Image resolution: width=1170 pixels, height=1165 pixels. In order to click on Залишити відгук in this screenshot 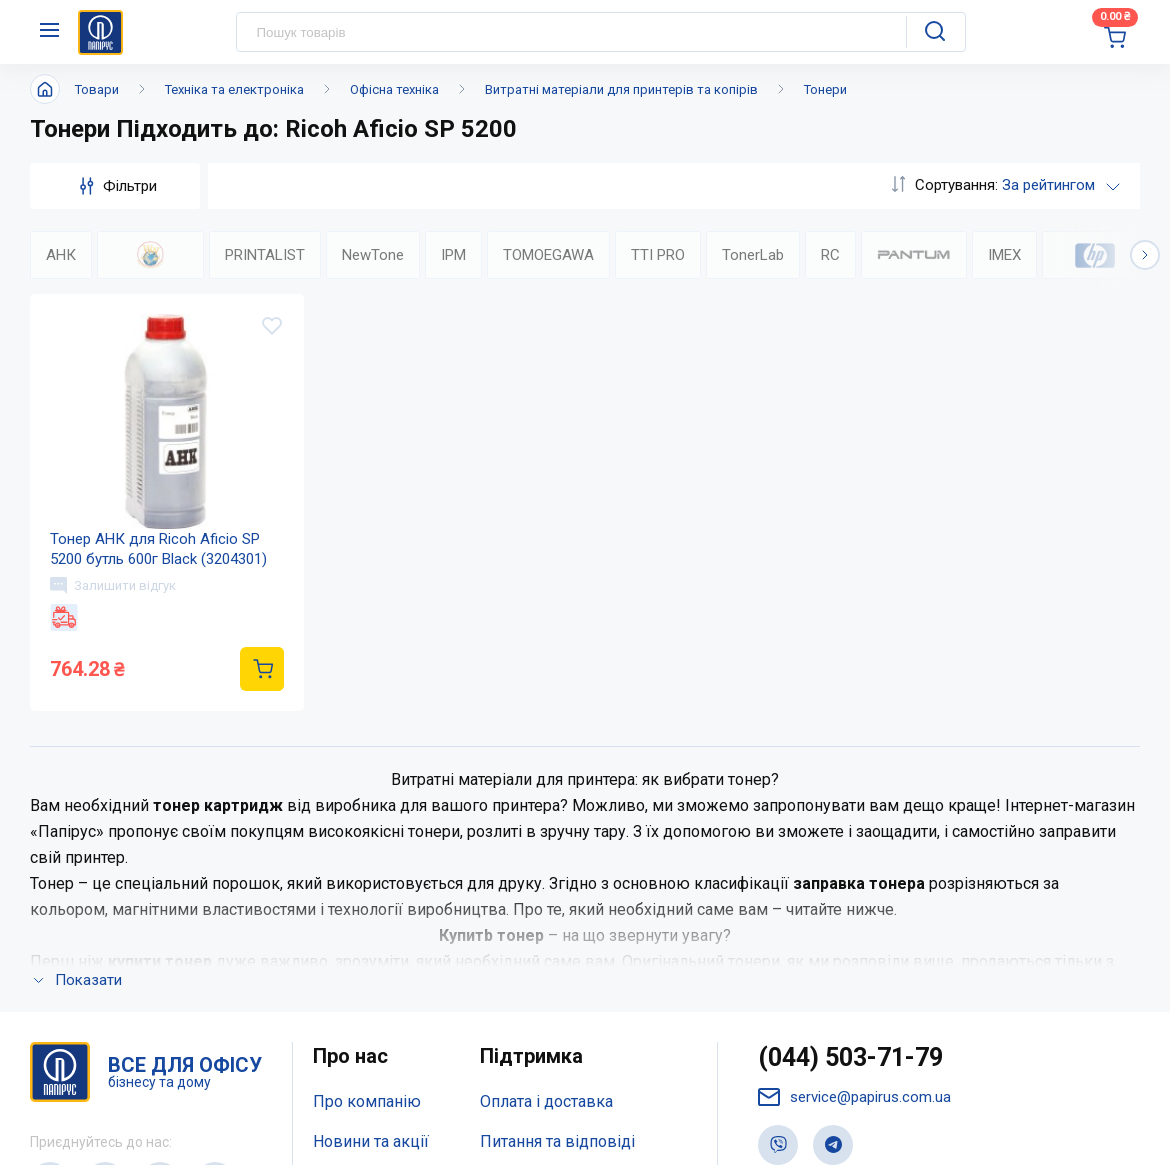, I will do `click(113, 585)`.